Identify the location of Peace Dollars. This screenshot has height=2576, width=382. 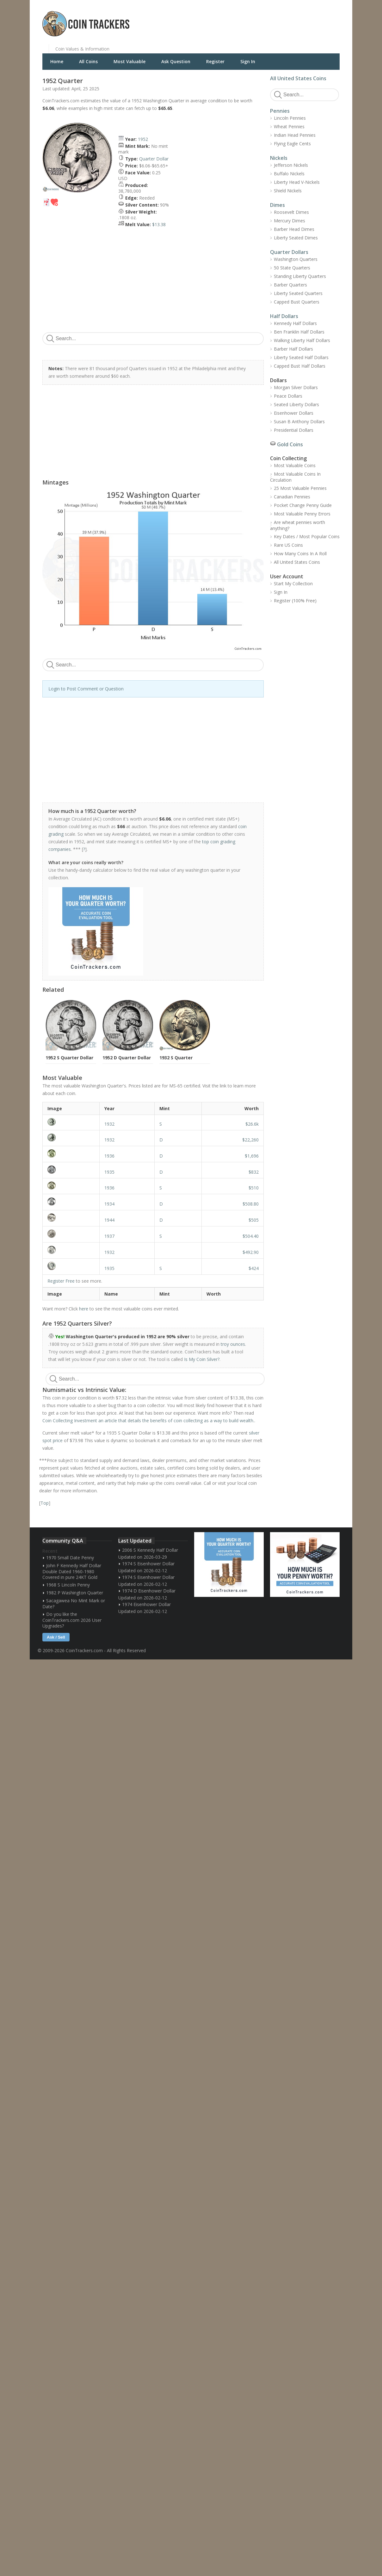
(288, 396).